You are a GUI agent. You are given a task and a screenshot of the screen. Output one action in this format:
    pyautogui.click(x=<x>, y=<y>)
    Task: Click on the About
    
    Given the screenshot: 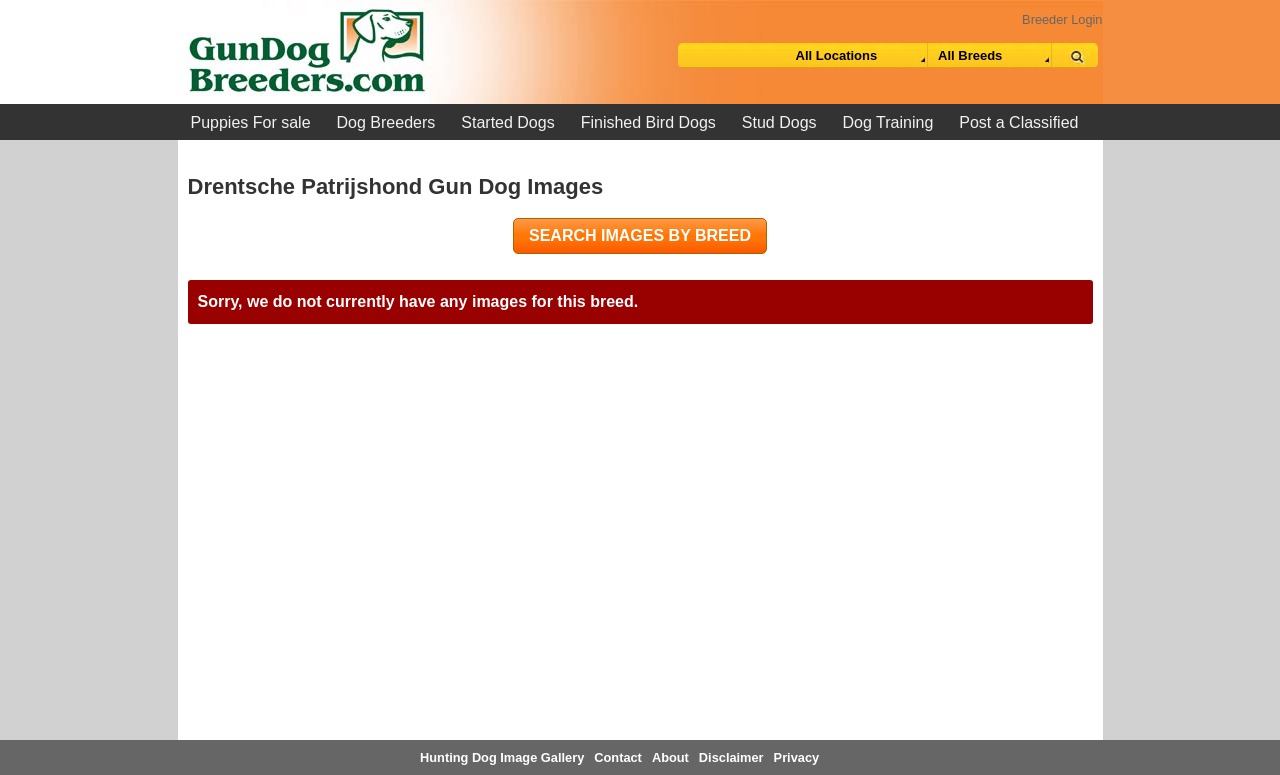 What is the action you would take?
    pyautogui.click(x=670, y=757)
    